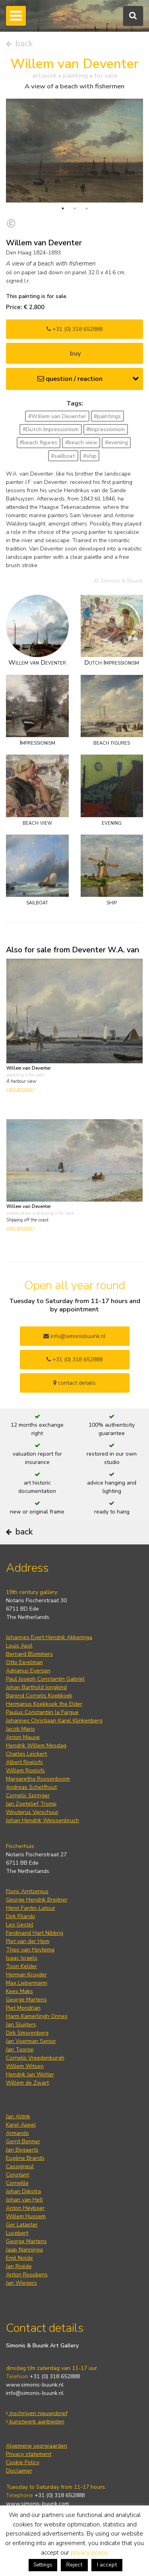  What do you see at coordinates (22, 2462) in the screenshot?
I see `Cookie Policy` at bounding box center [22, 2462].